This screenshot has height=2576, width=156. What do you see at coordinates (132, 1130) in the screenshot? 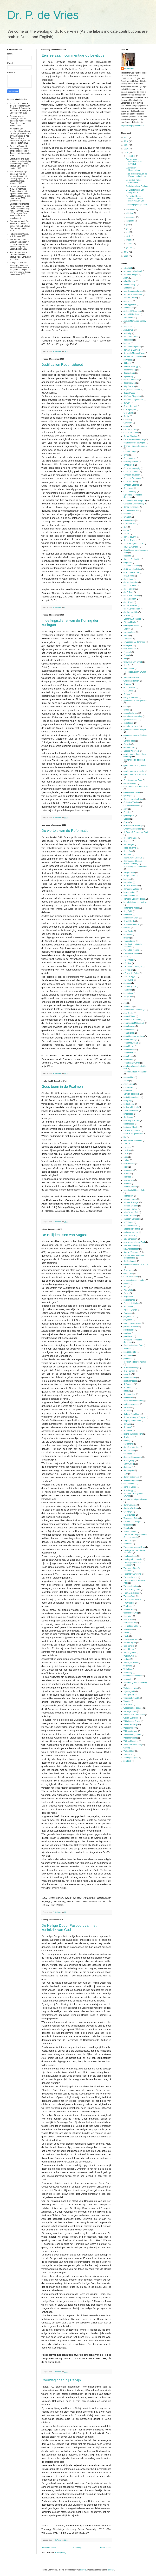
I see `Lachlan Mackenzie` at bounding box center [132, 1130].